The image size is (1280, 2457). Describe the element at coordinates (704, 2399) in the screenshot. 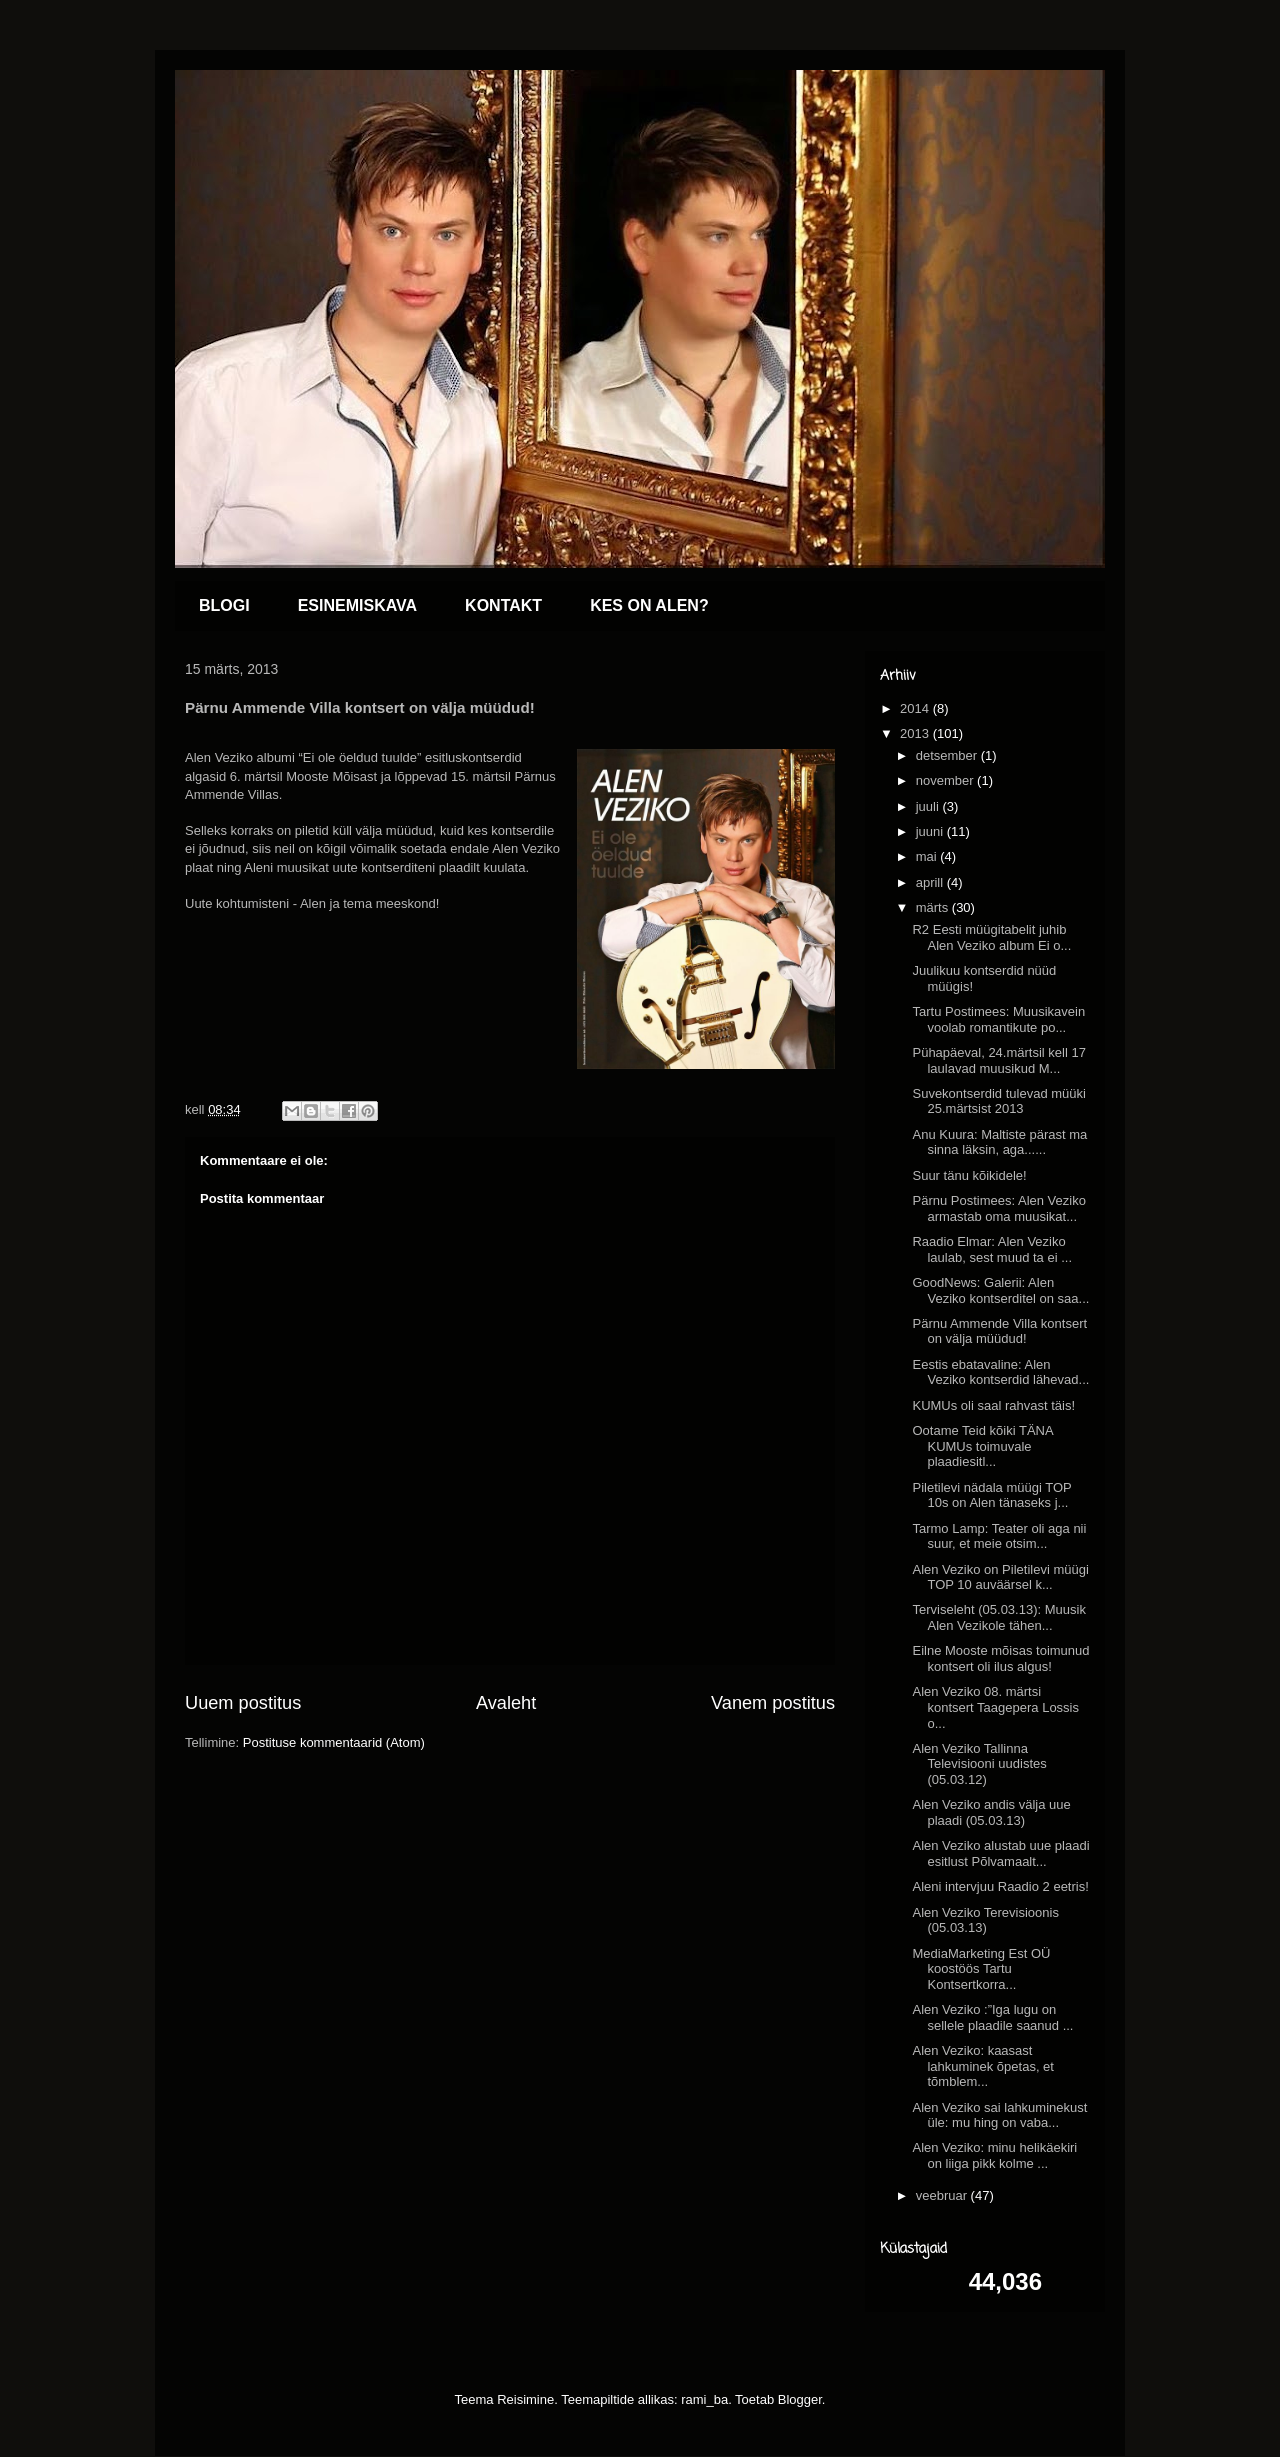

I see `rami_ba` at that location.